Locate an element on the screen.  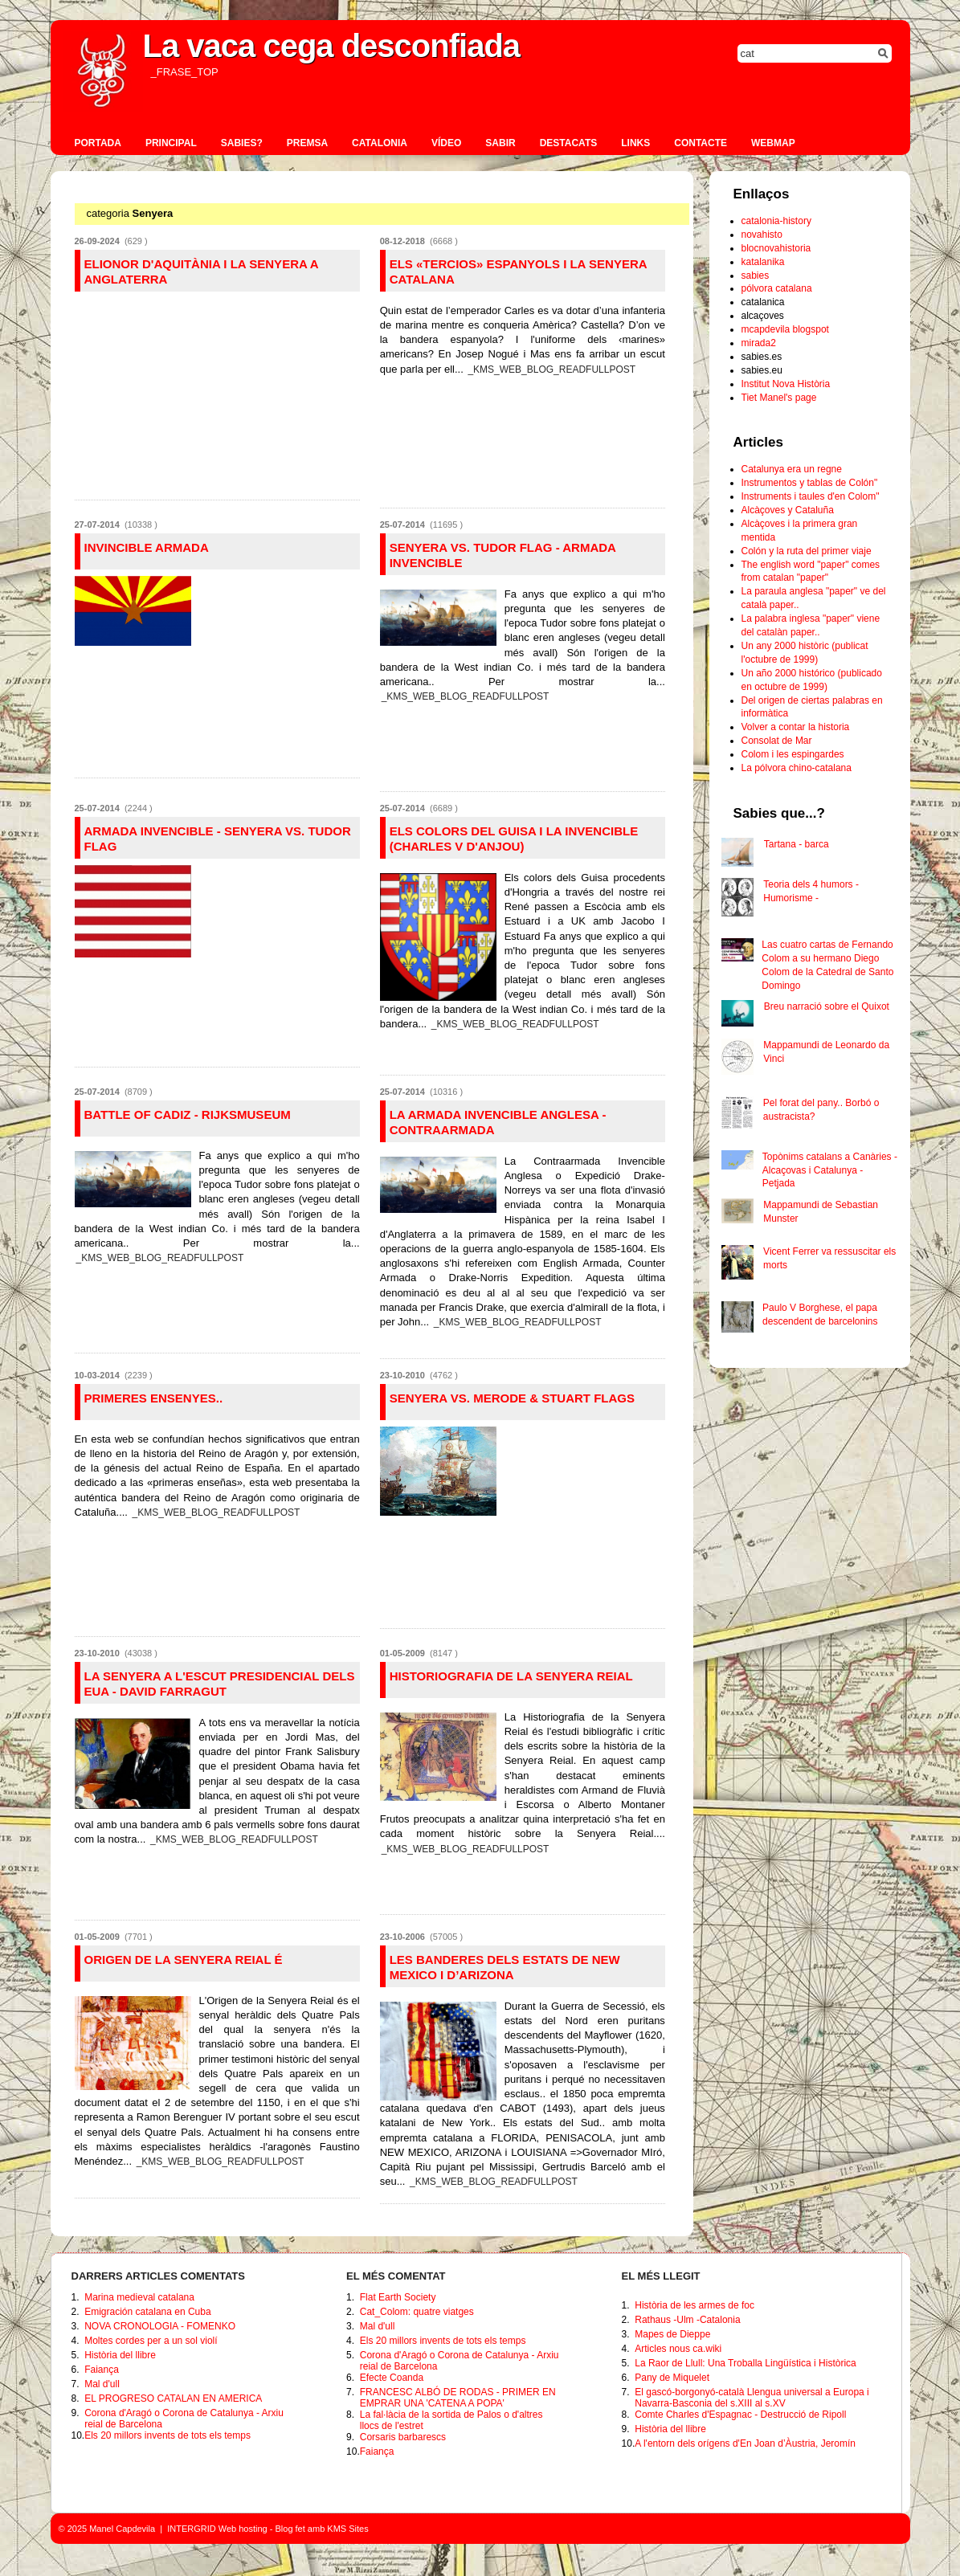
Marina medieval catalana is located at coordinates (139, 2297).